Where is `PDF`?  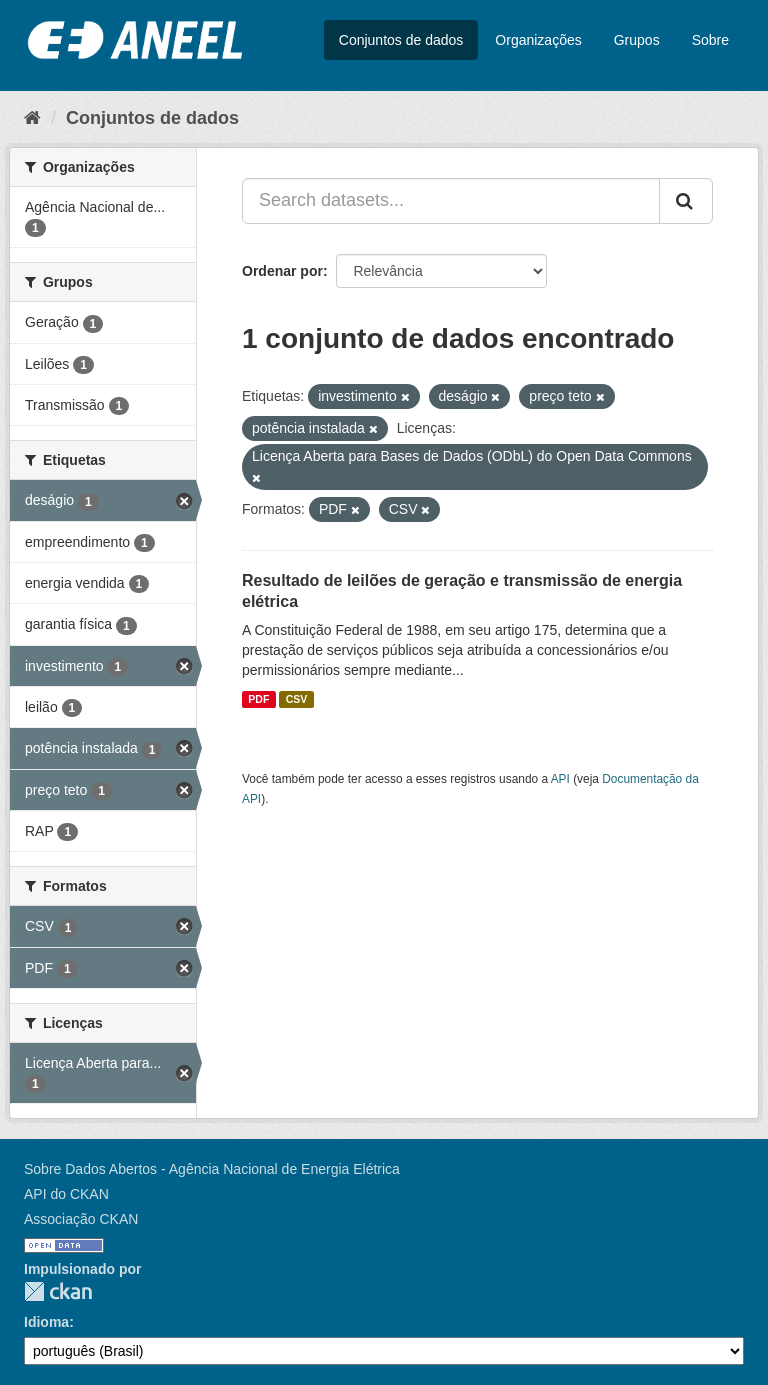 PDF is located at coordinates (258, 699).